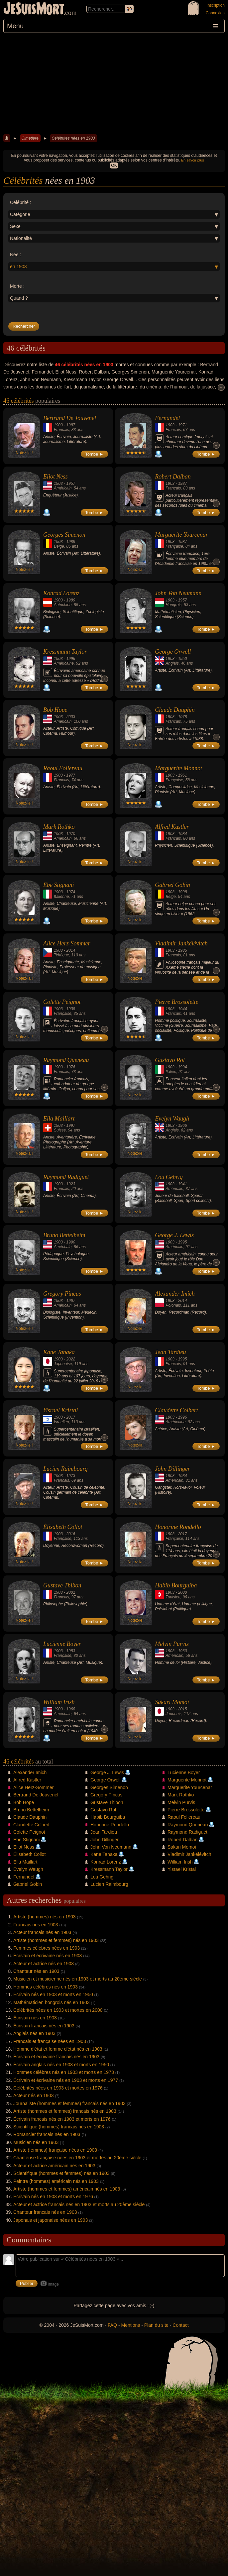 The width and height of the screenshot is (228, 2576). Describe the element at coordinates (33, 9) in the screenshot. I see `JeSuisMort` at that location.